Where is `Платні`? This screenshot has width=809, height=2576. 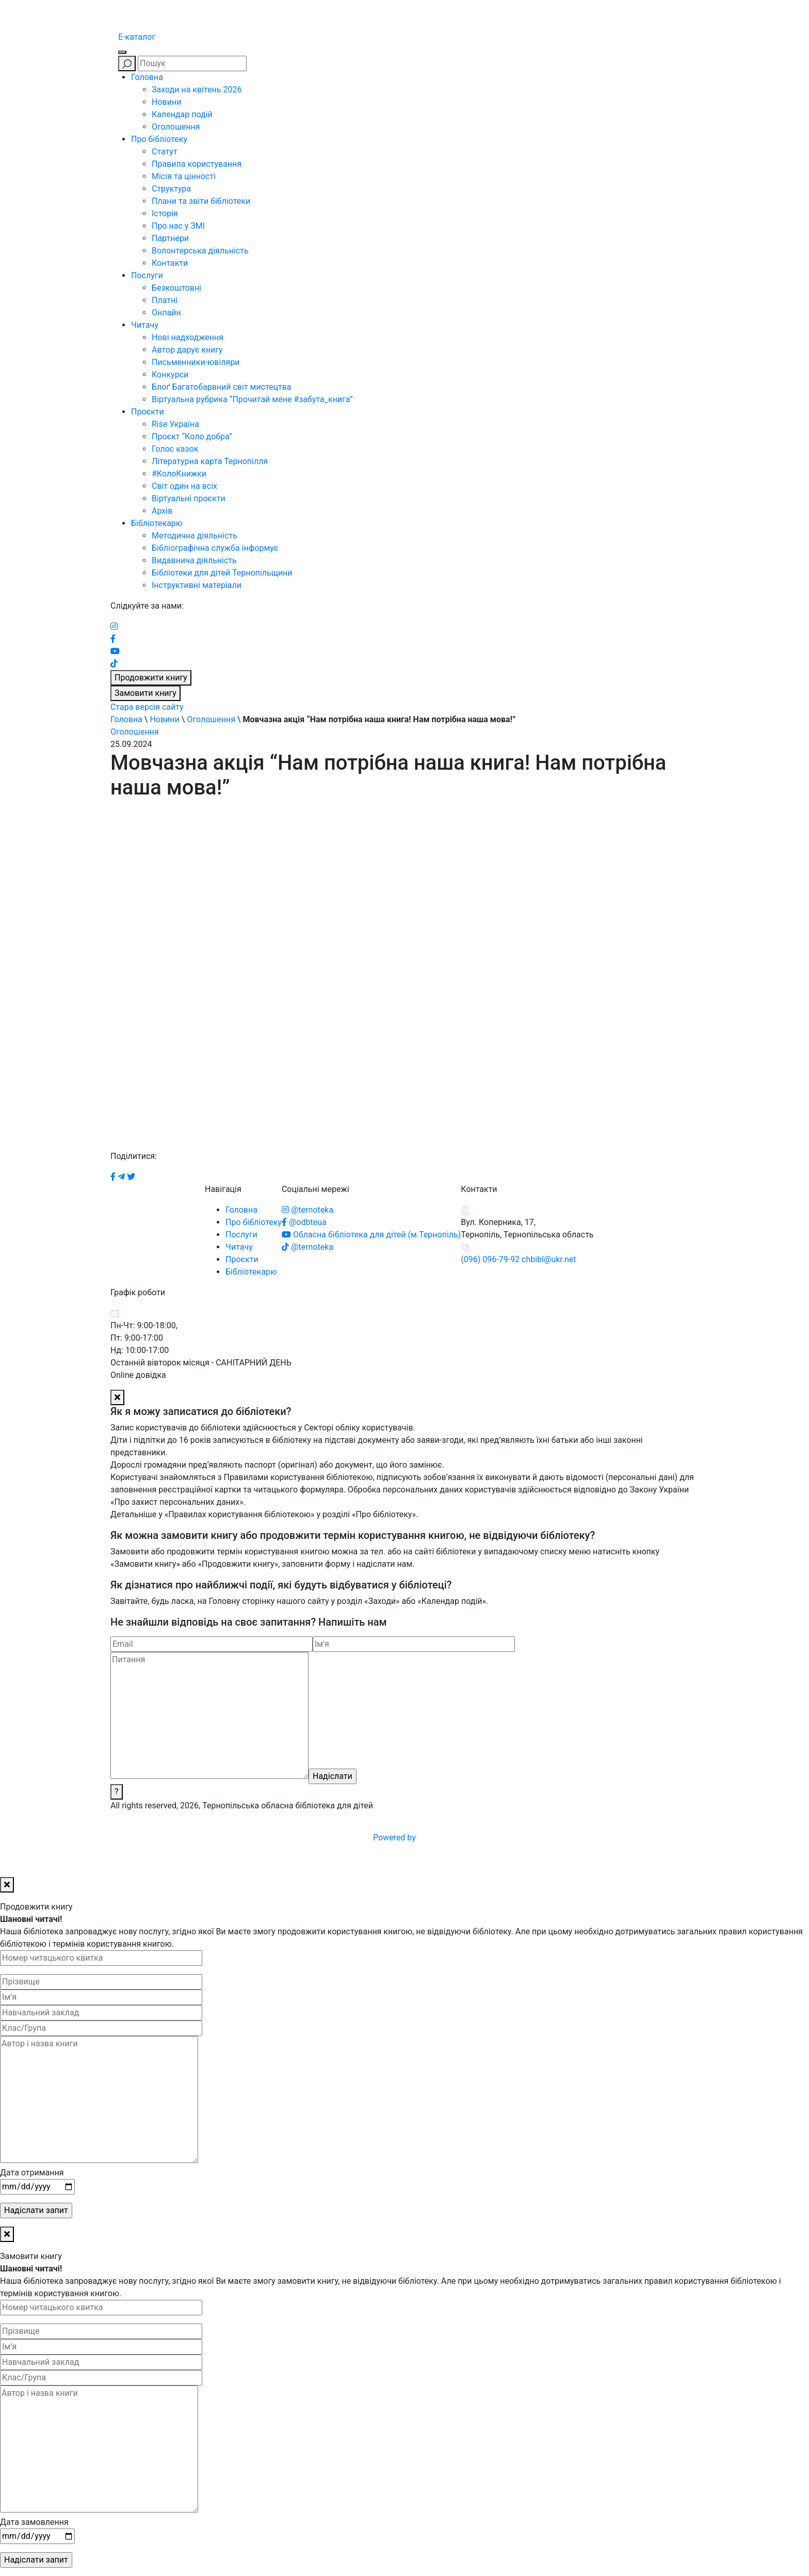
Платні is located at coordinates (164, 300).